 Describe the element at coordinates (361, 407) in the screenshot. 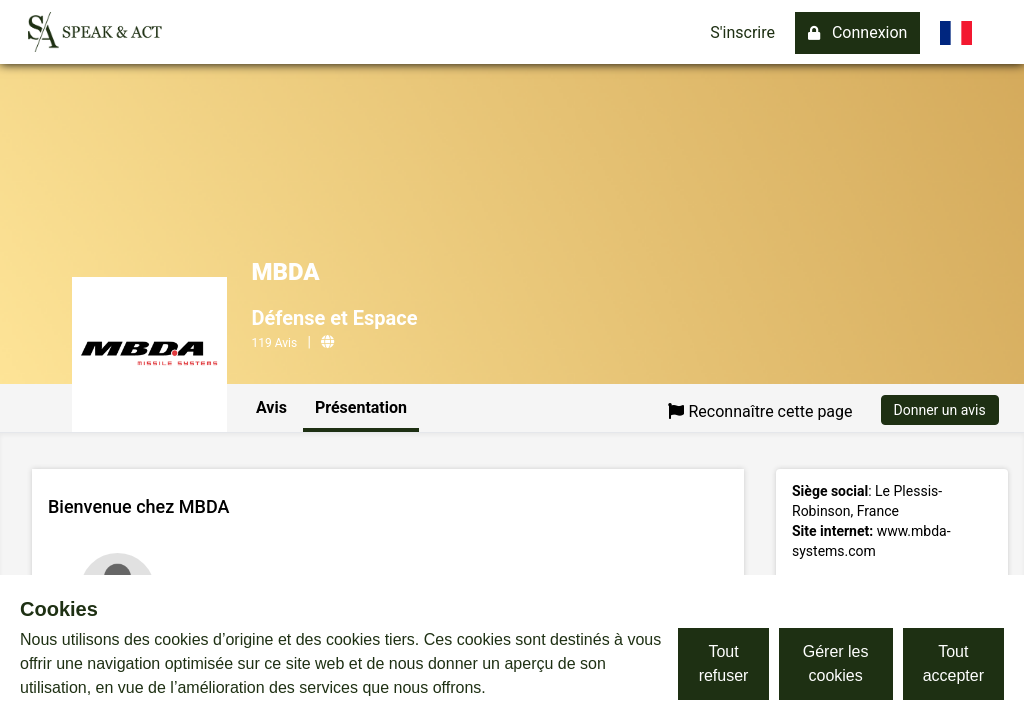

I see `Présentation` at that location.